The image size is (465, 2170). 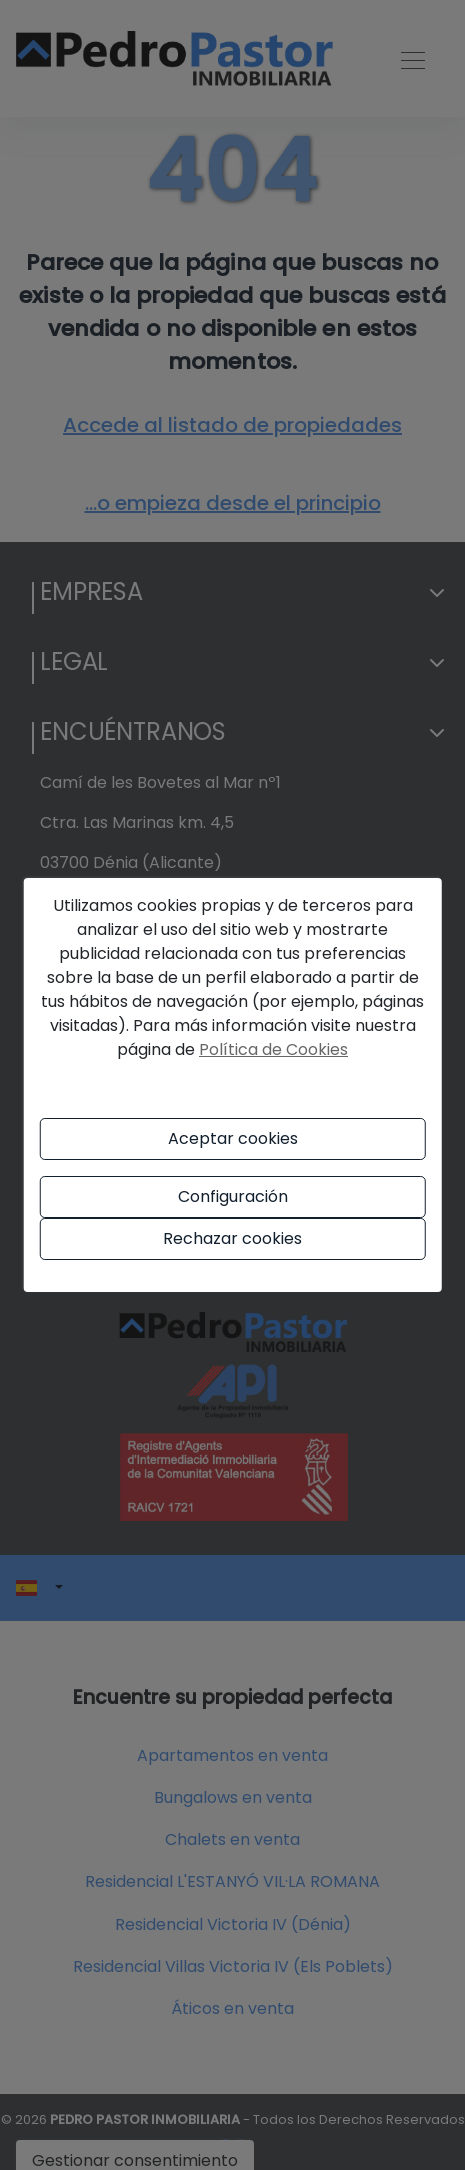 What do you see at coordinates (232, 1238) in the screenshot?
I see `Rechazar cookies` at bounding box center [232, 1238].